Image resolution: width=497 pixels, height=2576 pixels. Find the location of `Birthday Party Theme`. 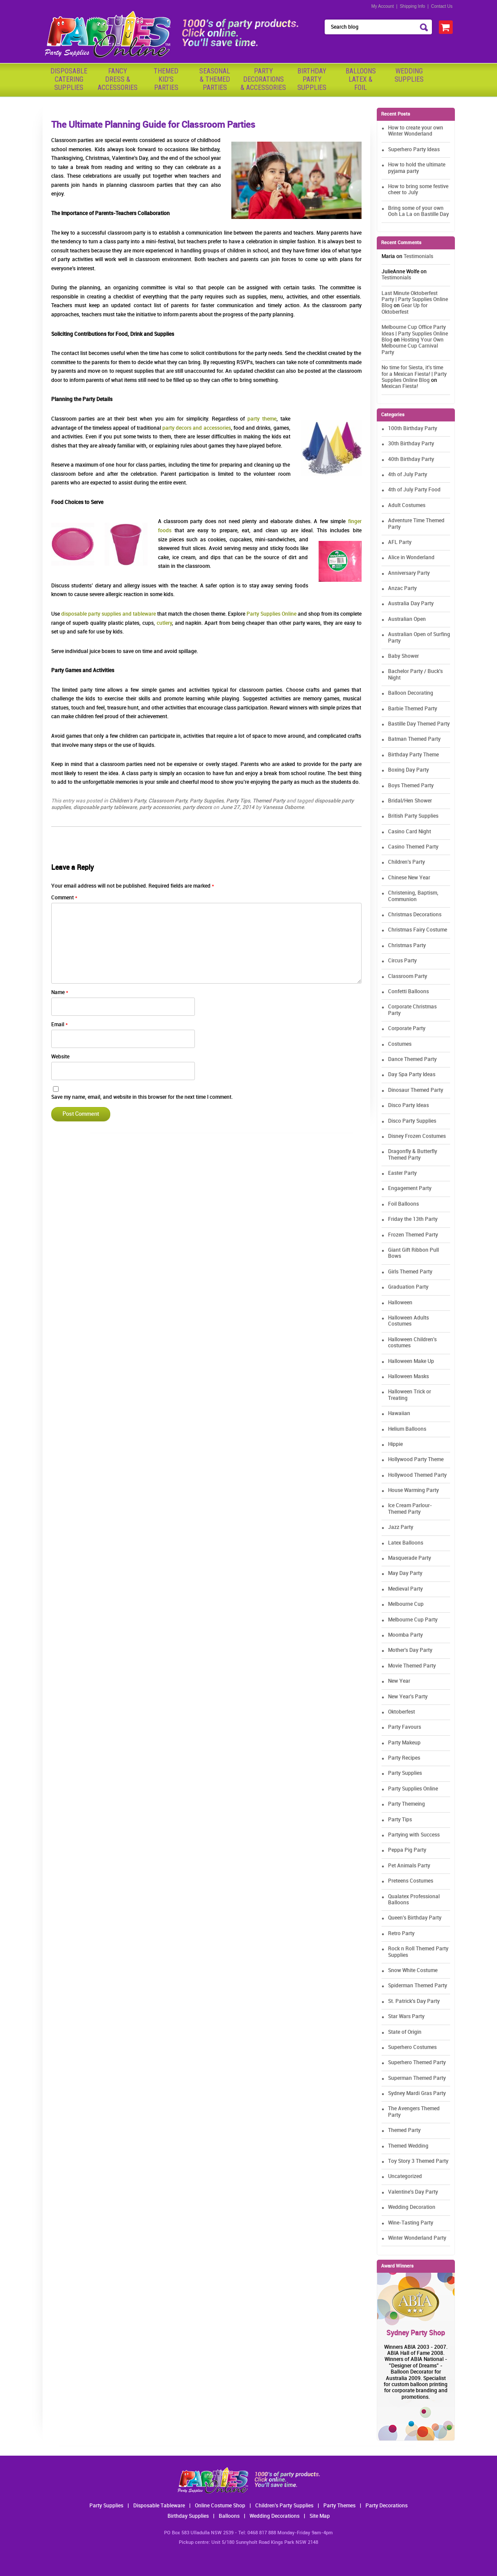

Birthday Party Theme is located at coordinates (413, 755).